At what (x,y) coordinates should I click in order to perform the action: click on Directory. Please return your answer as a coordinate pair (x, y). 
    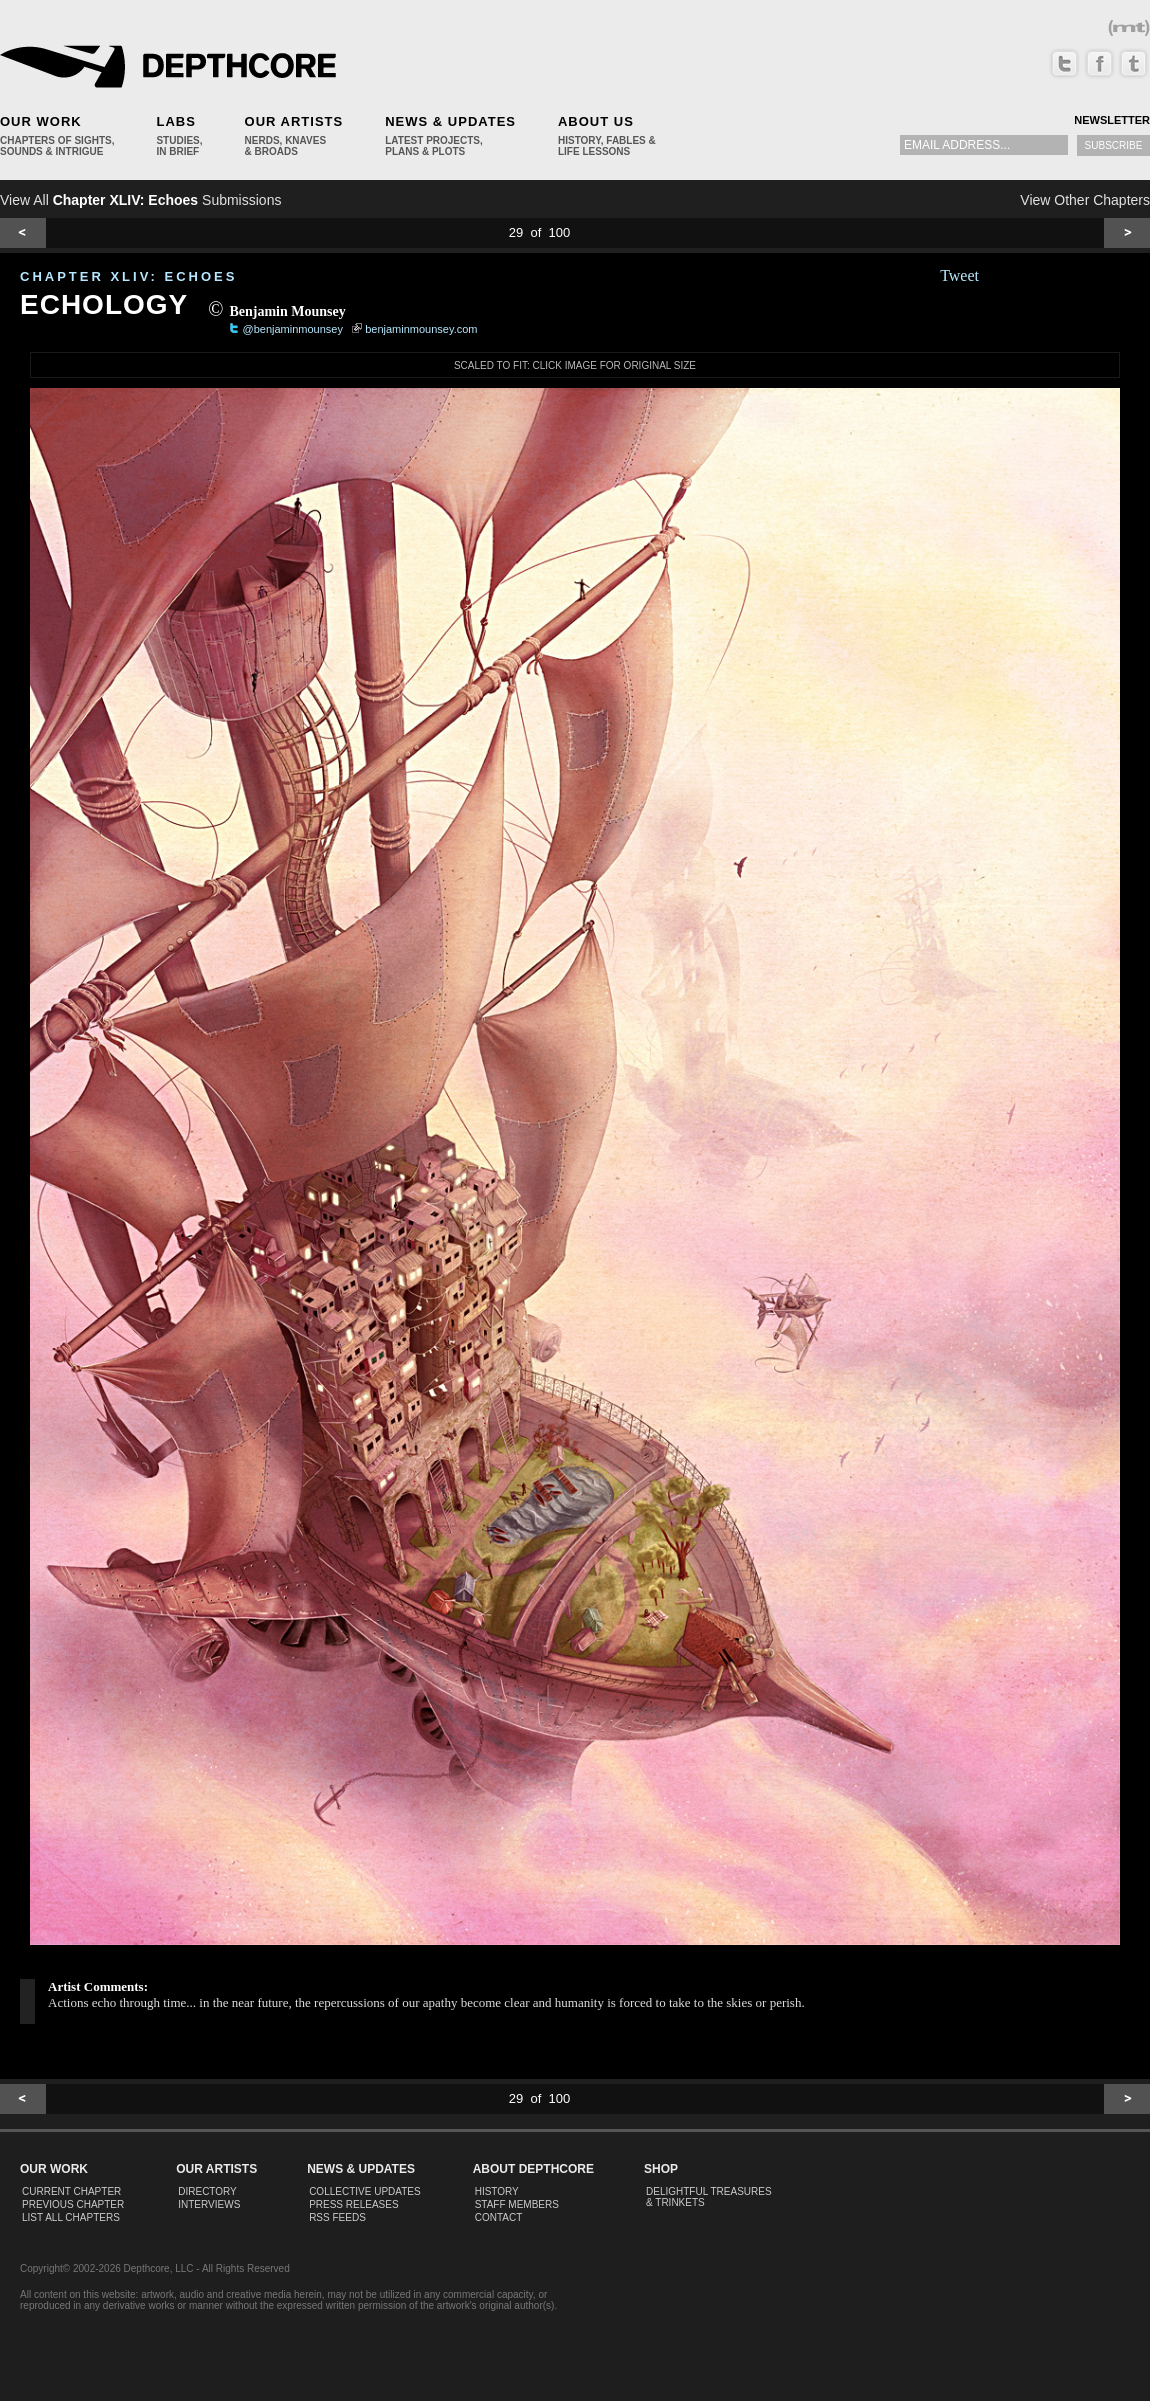
    Looking at the image, I should click on (207, 2191).